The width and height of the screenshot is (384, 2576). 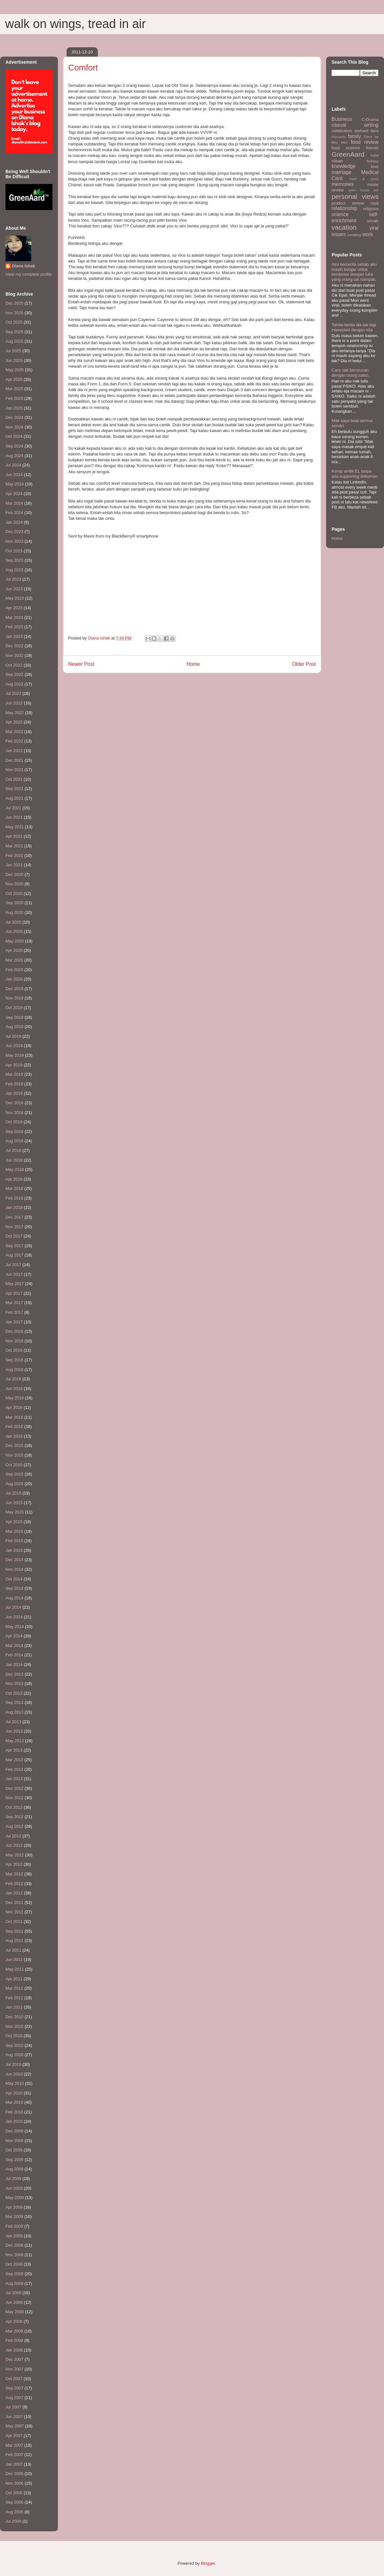 What do you see at coordinates (14, 1217) in the screenshot?
I see `Dec 2017` at bounding box center [14, 1217].